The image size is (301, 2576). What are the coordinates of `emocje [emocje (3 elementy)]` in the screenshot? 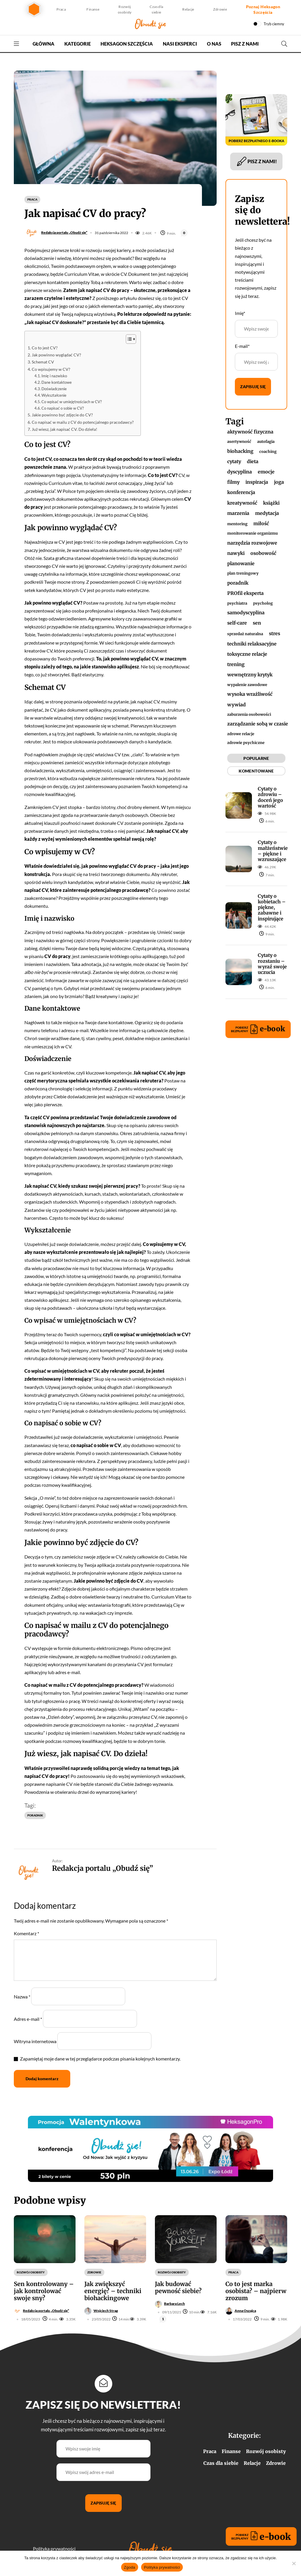 It's located at (266, 472).